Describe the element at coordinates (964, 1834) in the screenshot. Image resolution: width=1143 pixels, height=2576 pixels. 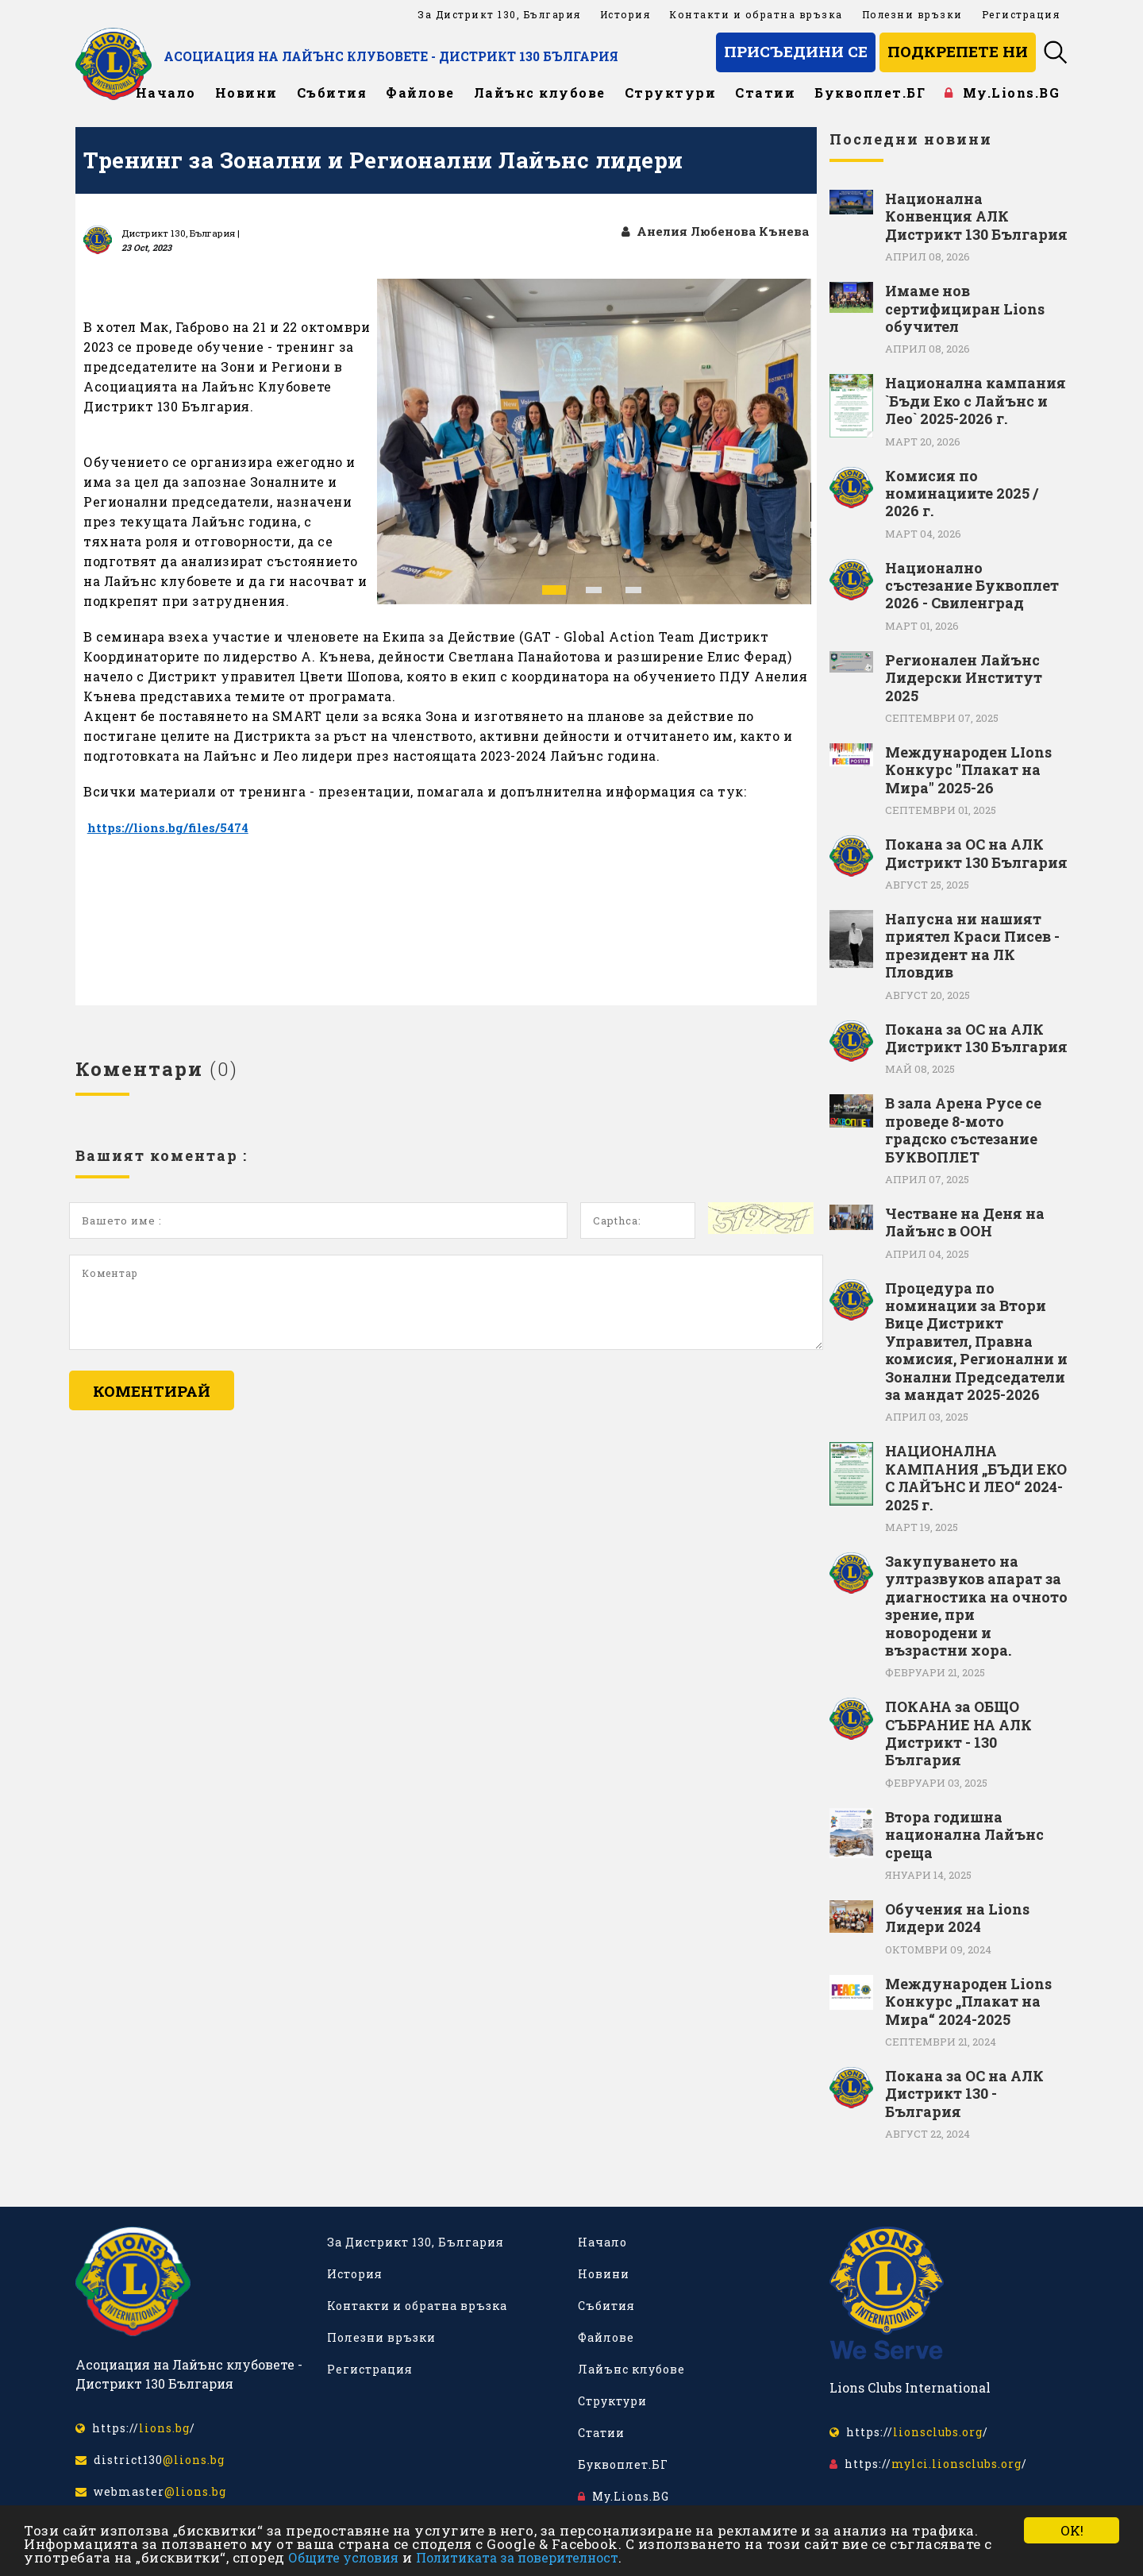
I see `Втора годишна национална Лайънс среща` at that location.